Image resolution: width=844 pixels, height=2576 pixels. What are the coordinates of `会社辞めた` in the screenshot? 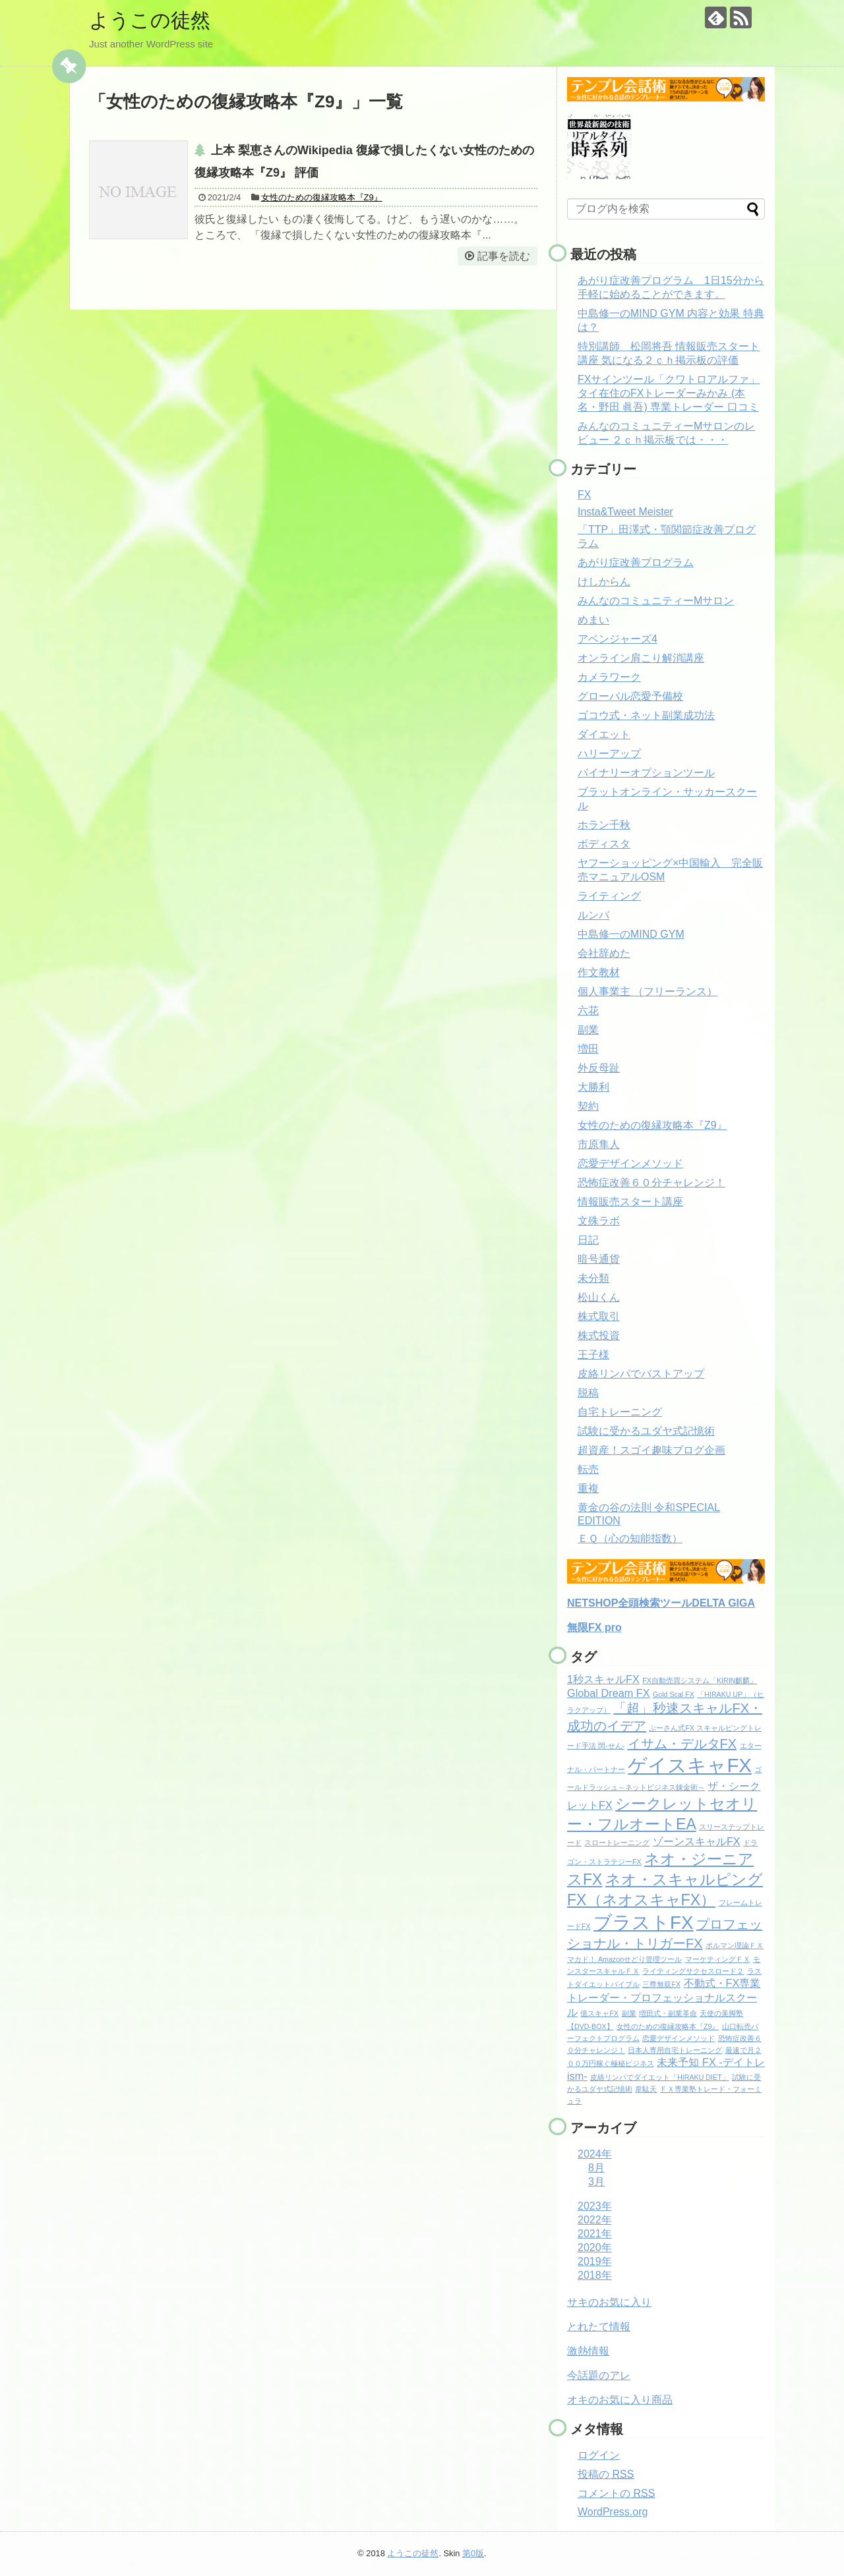 It's located at (604, 953).